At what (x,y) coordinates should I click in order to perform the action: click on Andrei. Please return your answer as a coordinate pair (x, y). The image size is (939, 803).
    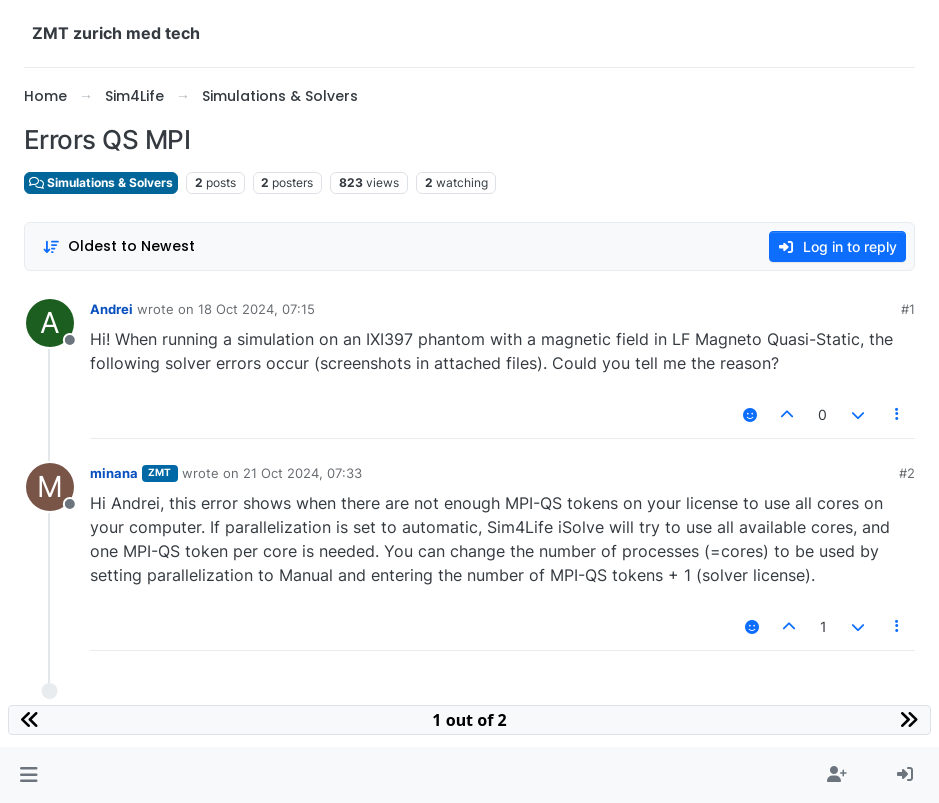
    Looking at the image, I should click on (111, 309).